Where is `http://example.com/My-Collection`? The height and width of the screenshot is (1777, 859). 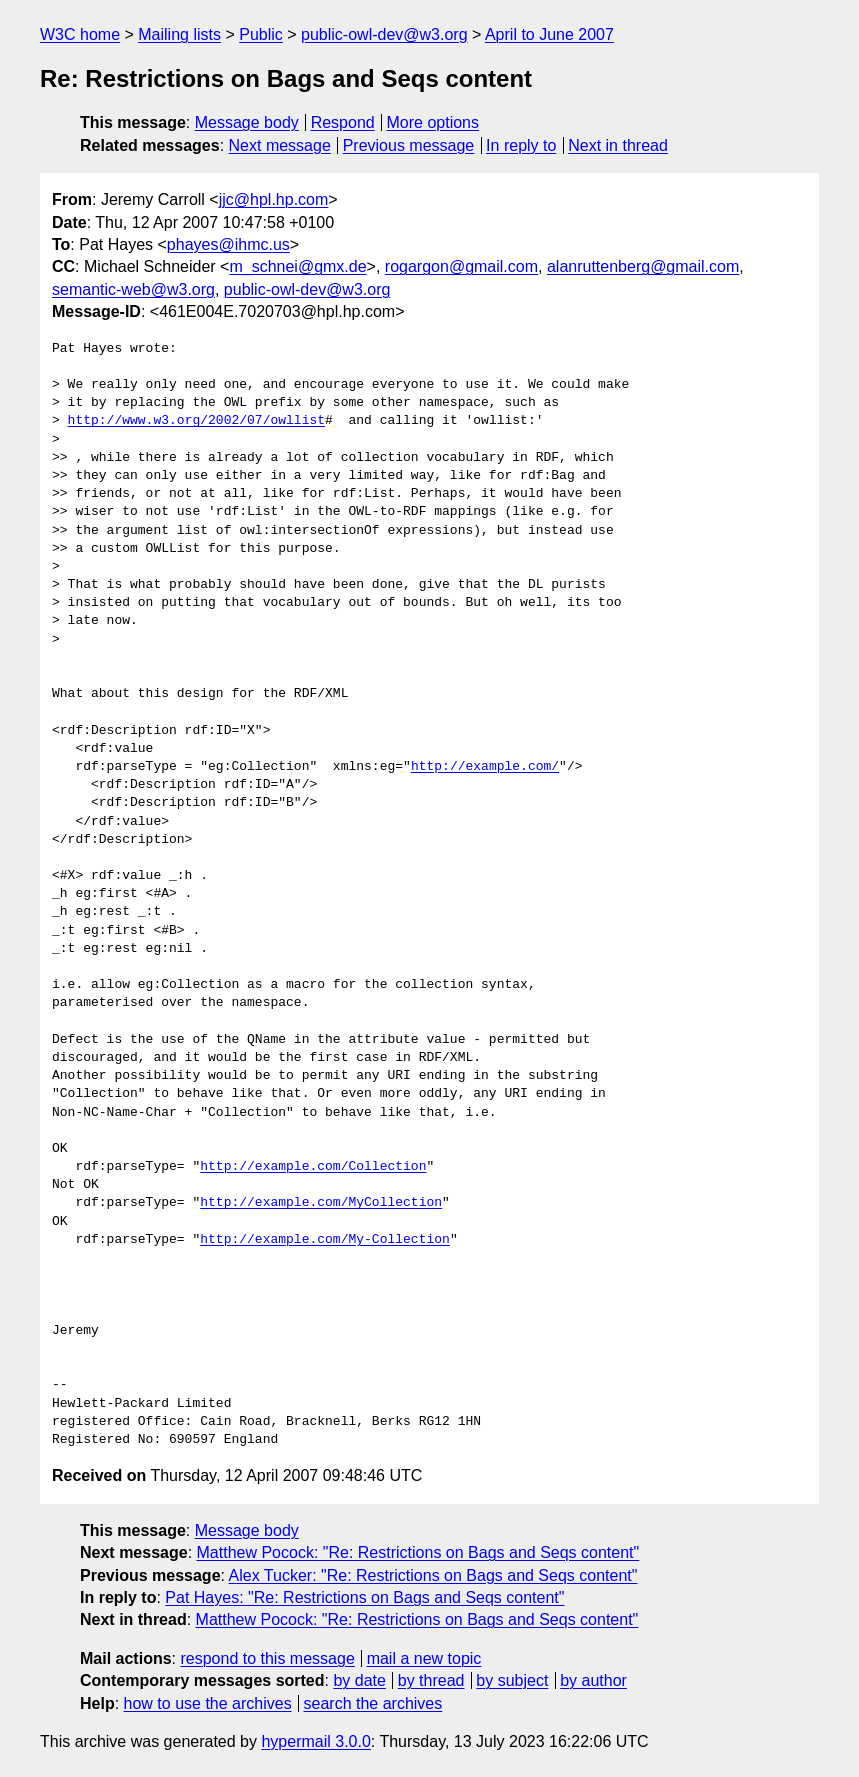 http://example.com/My-Collection is located at coordinates (325, 1240).